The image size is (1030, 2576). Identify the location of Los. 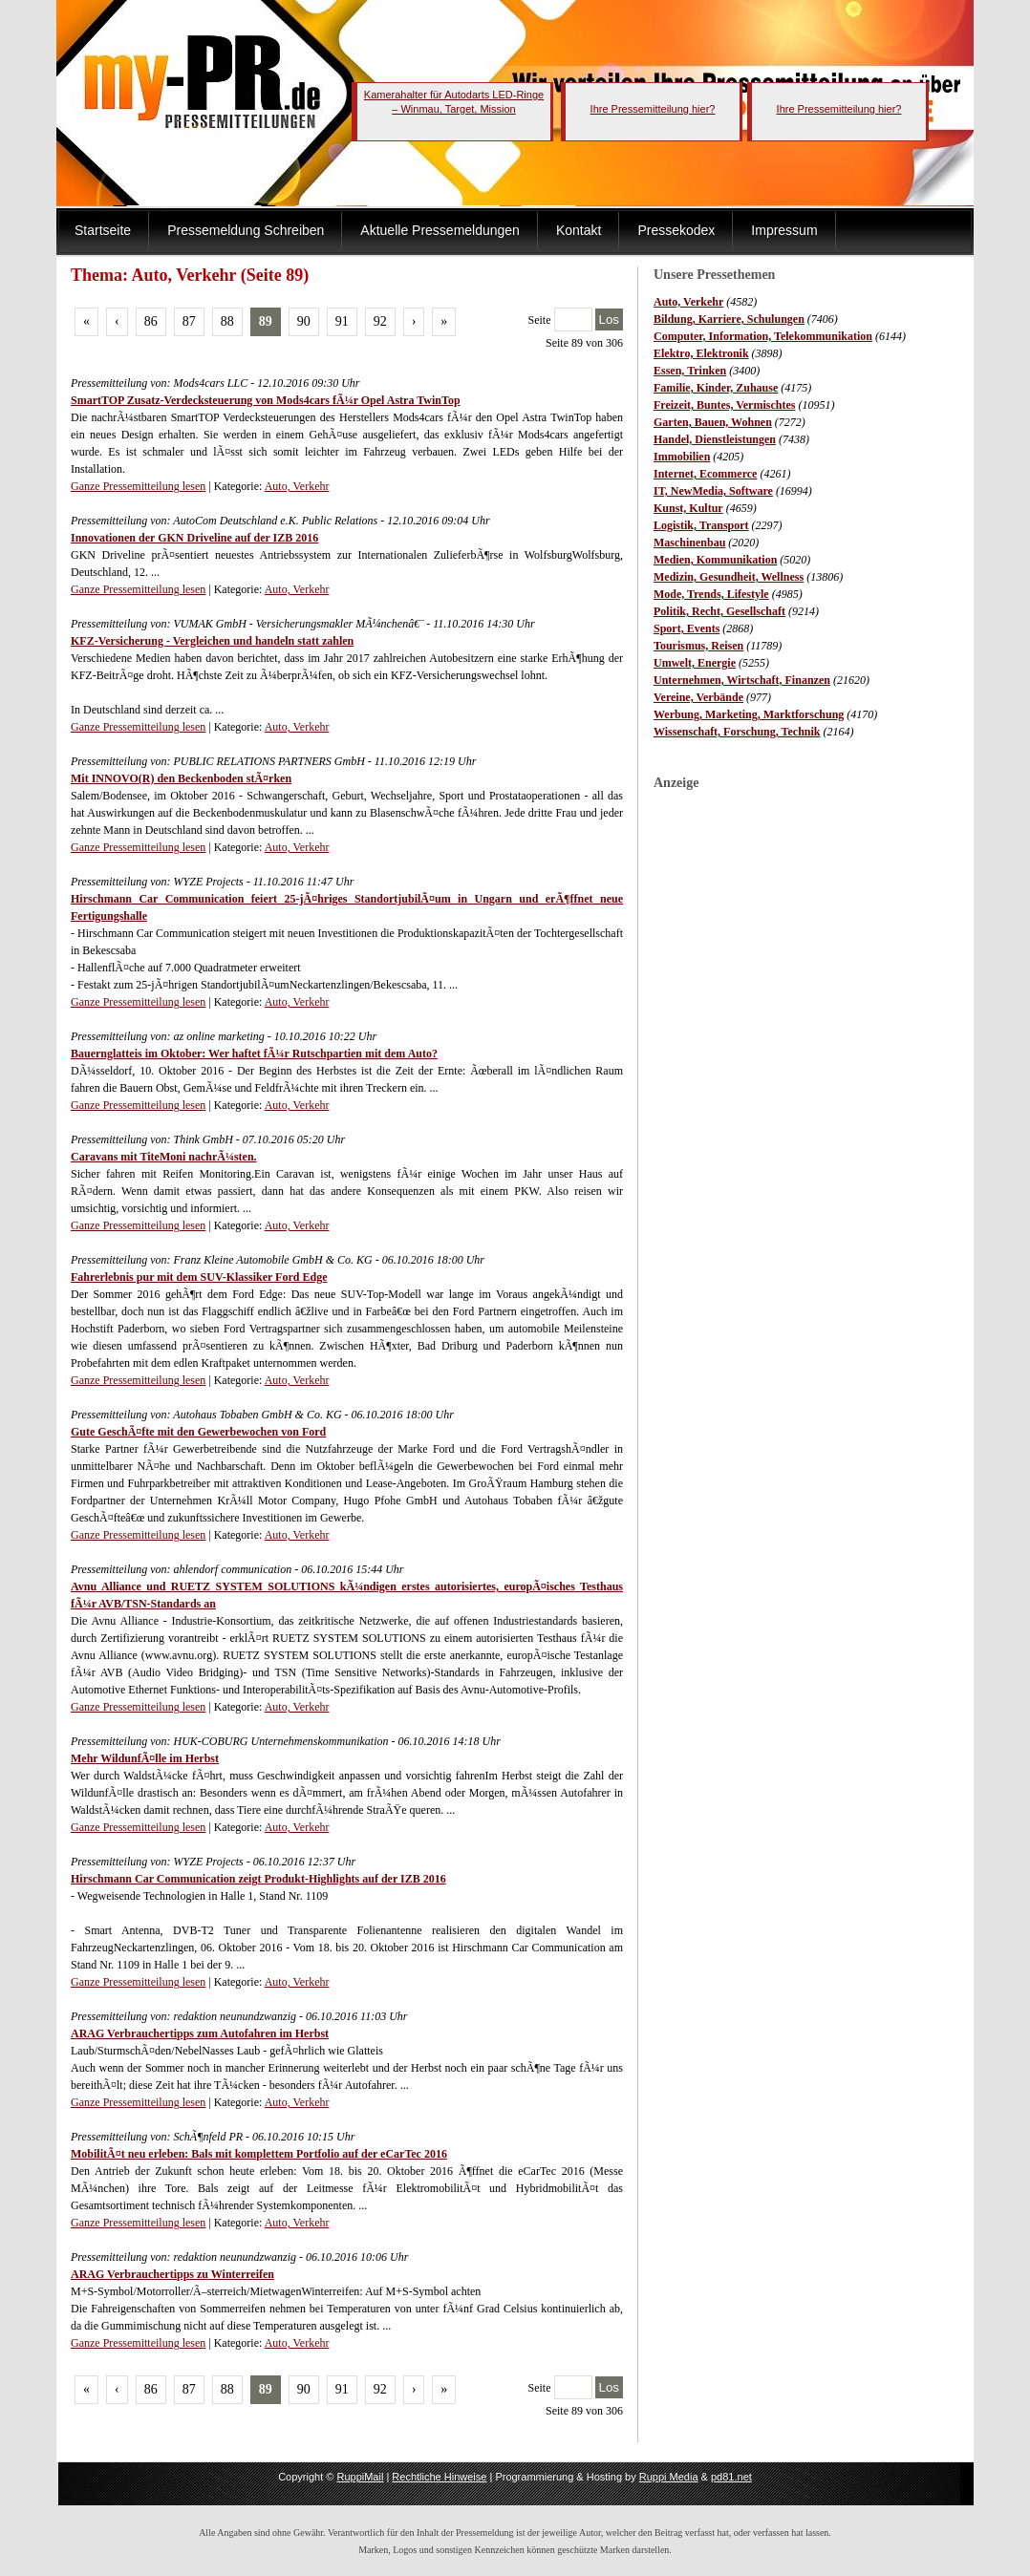
(609, 319).